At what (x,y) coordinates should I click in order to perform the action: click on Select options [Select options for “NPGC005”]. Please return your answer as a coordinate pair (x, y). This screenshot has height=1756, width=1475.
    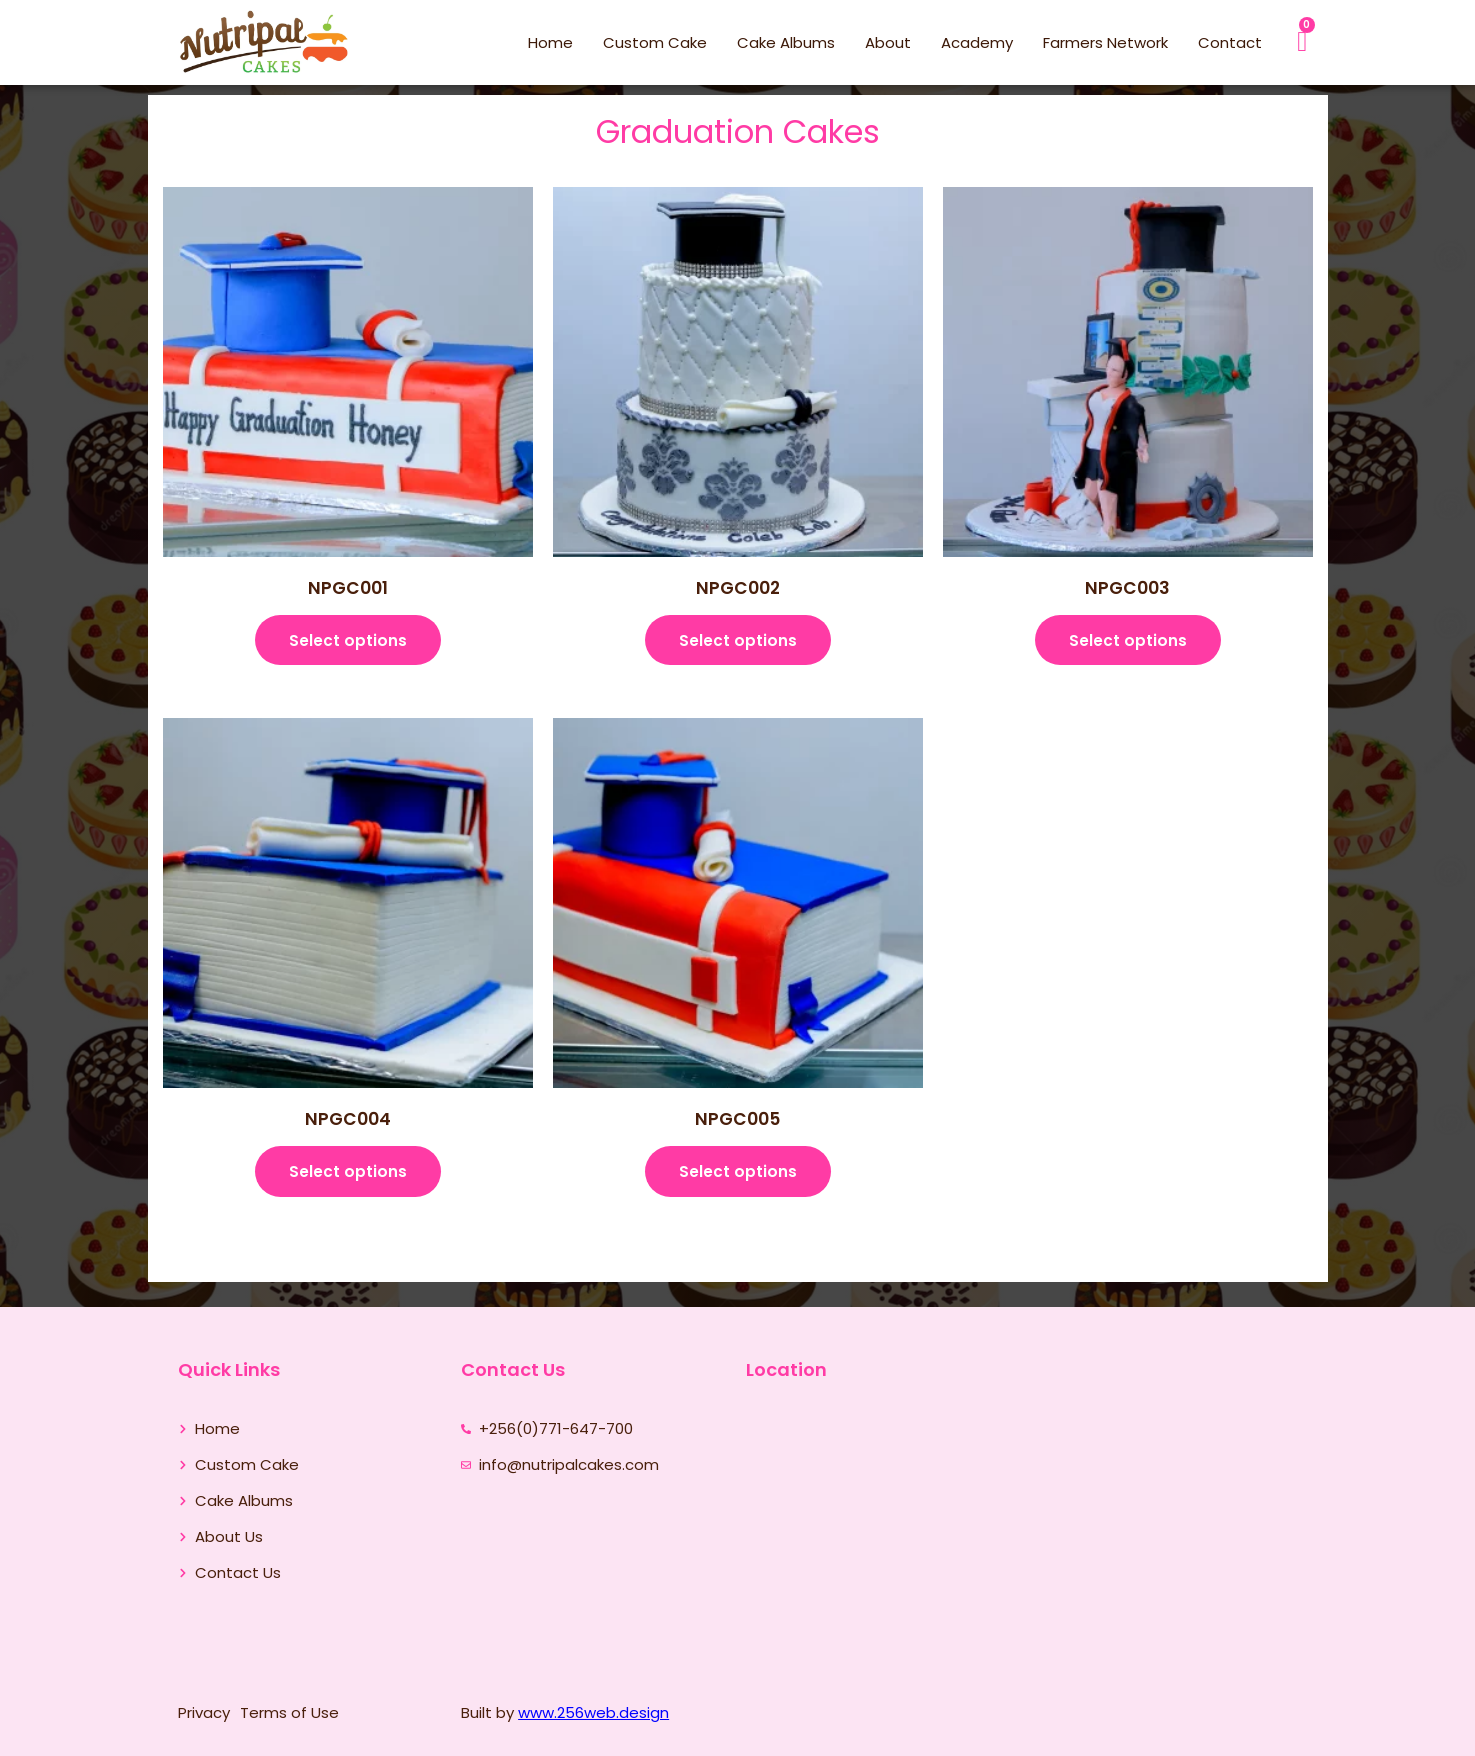
    Looking at the image, I should click on (738, 1182).